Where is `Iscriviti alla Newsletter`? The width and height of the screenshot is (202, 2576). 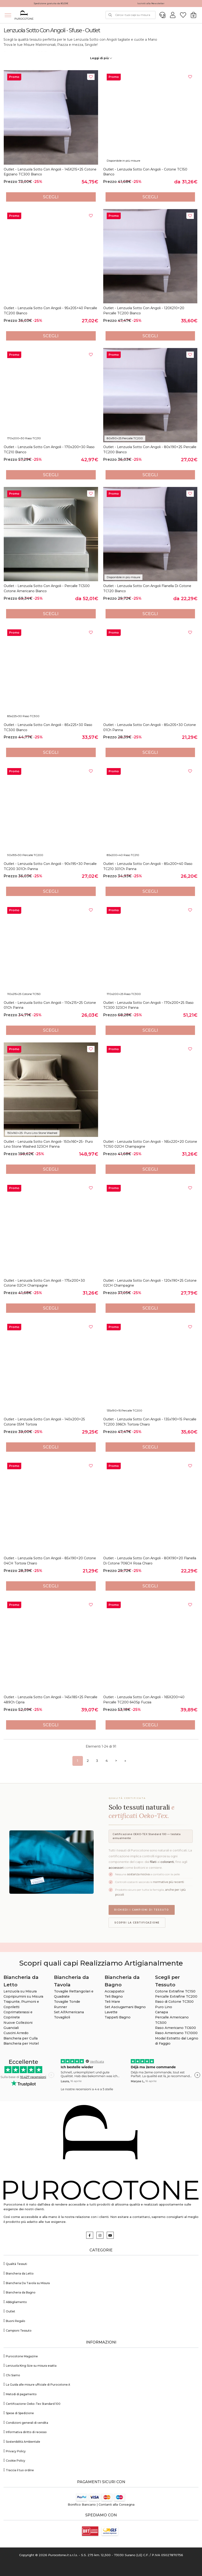 Iscriviti alla Newsletter is located at coordinates (150, 3).